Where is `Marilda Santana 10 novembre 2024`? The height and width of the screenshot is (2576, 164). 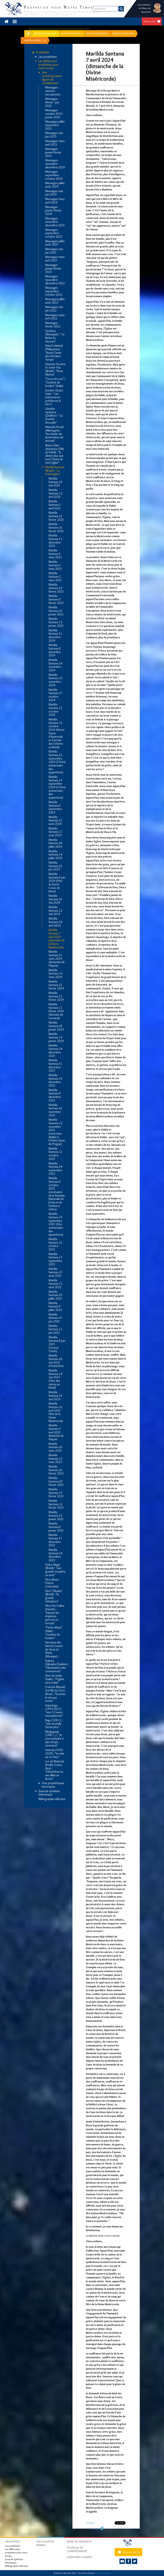 Marilda Santana 10 novembre 2024 is located at coordinates (55, 680).